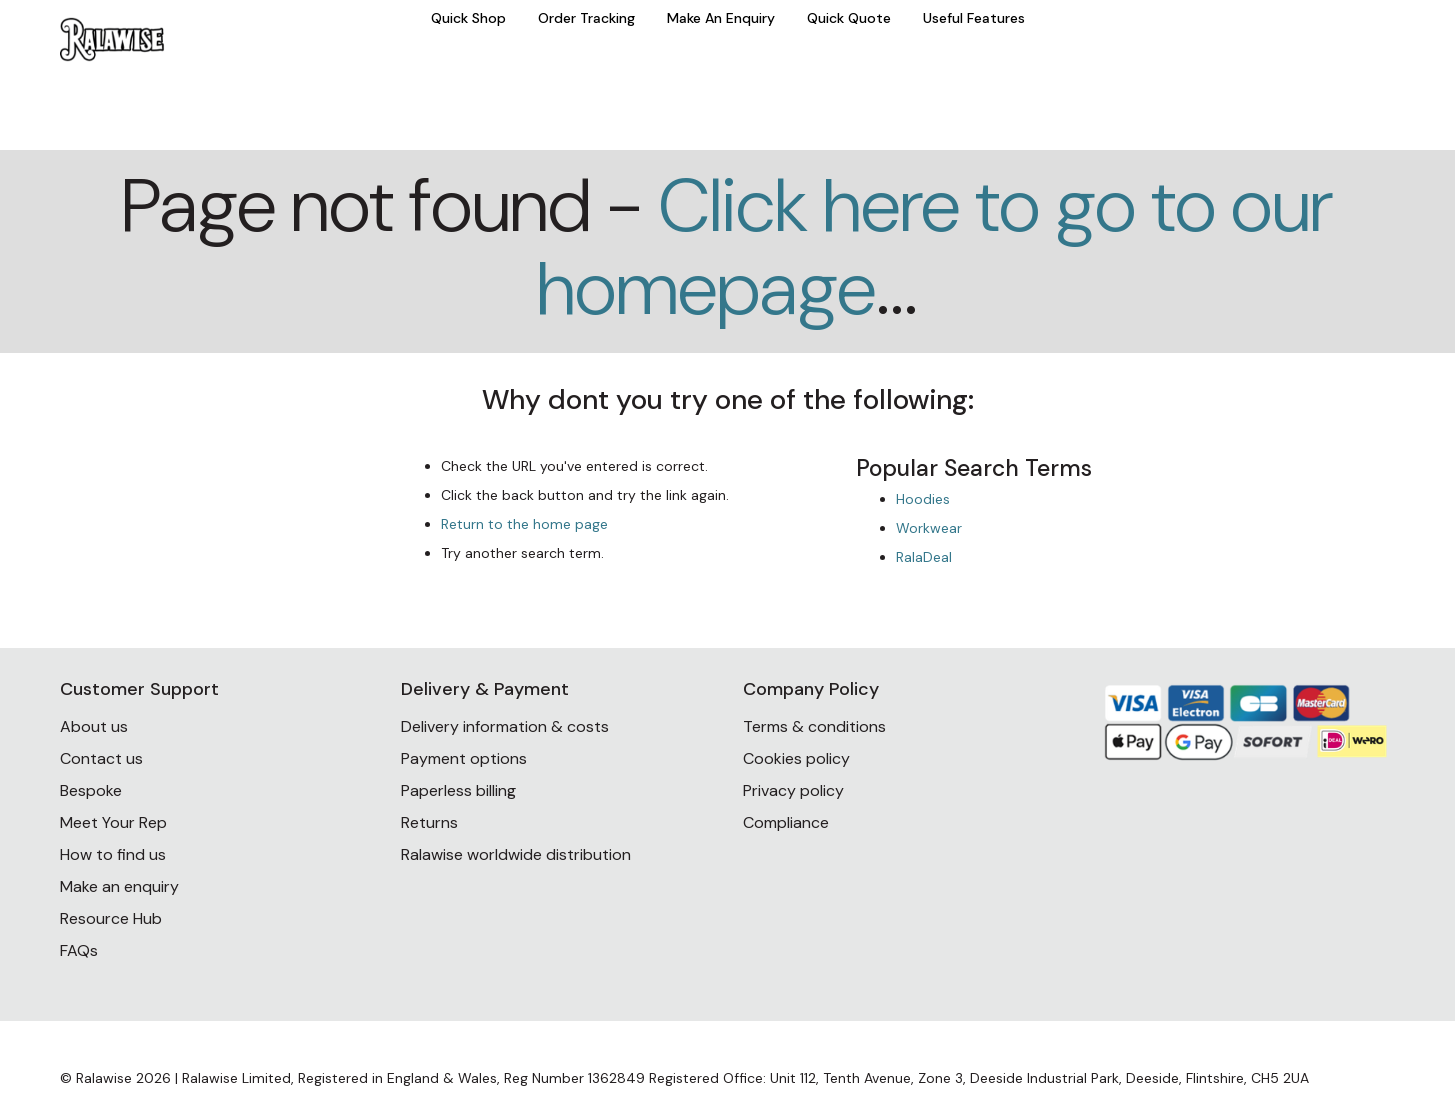 The image size is (1455, 1112). What do you see at coordinates (79, 950) in the screenshot?
I see `FAQs` at bounding box center [79, 950].